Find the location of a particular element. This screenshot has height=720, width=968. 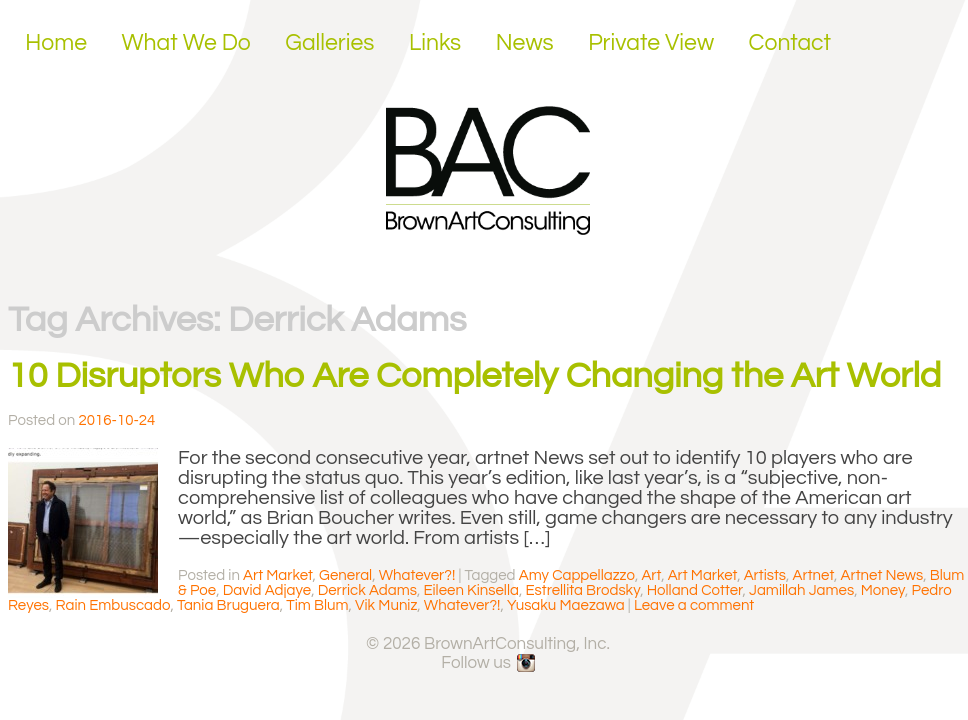

What We Do is located at coordinates (186, 43).